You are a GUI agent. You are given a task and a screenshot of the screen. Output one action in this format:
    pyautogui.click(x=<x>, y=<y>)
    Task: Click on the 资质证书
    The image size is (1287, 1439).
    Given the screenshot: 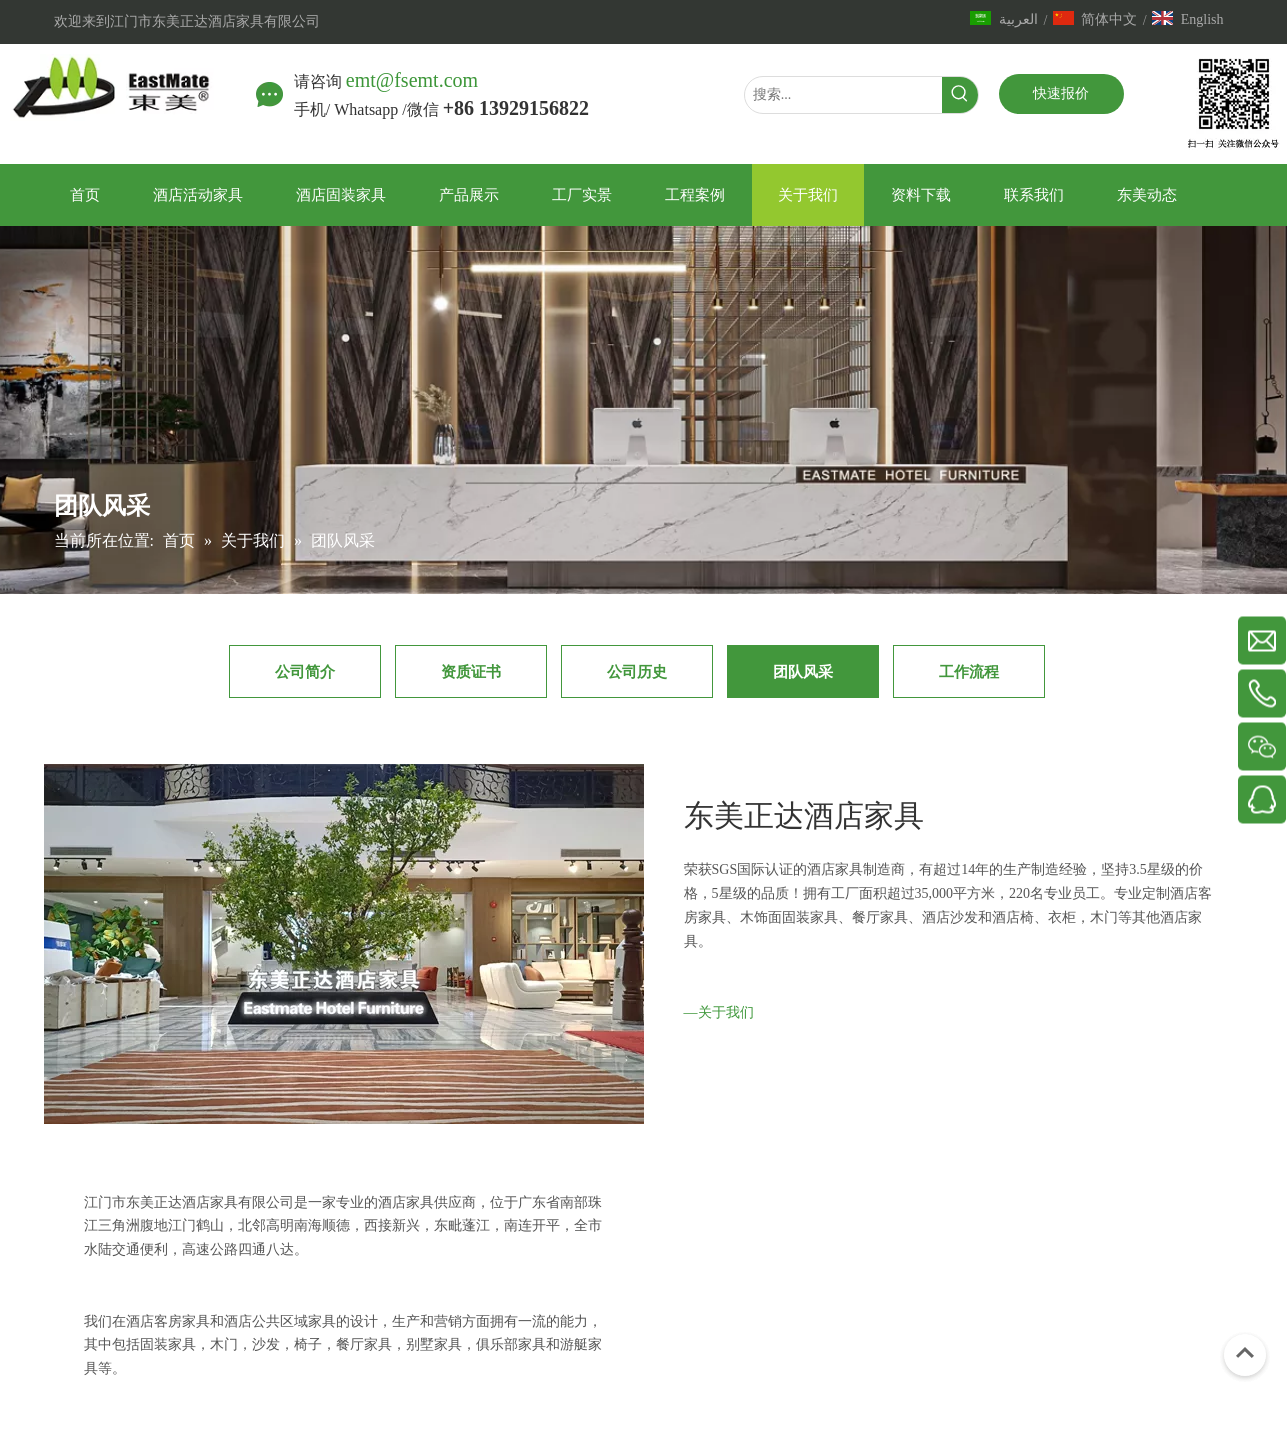 What is the action you would take?
    pyautogui.click(x=471, y=671)
    